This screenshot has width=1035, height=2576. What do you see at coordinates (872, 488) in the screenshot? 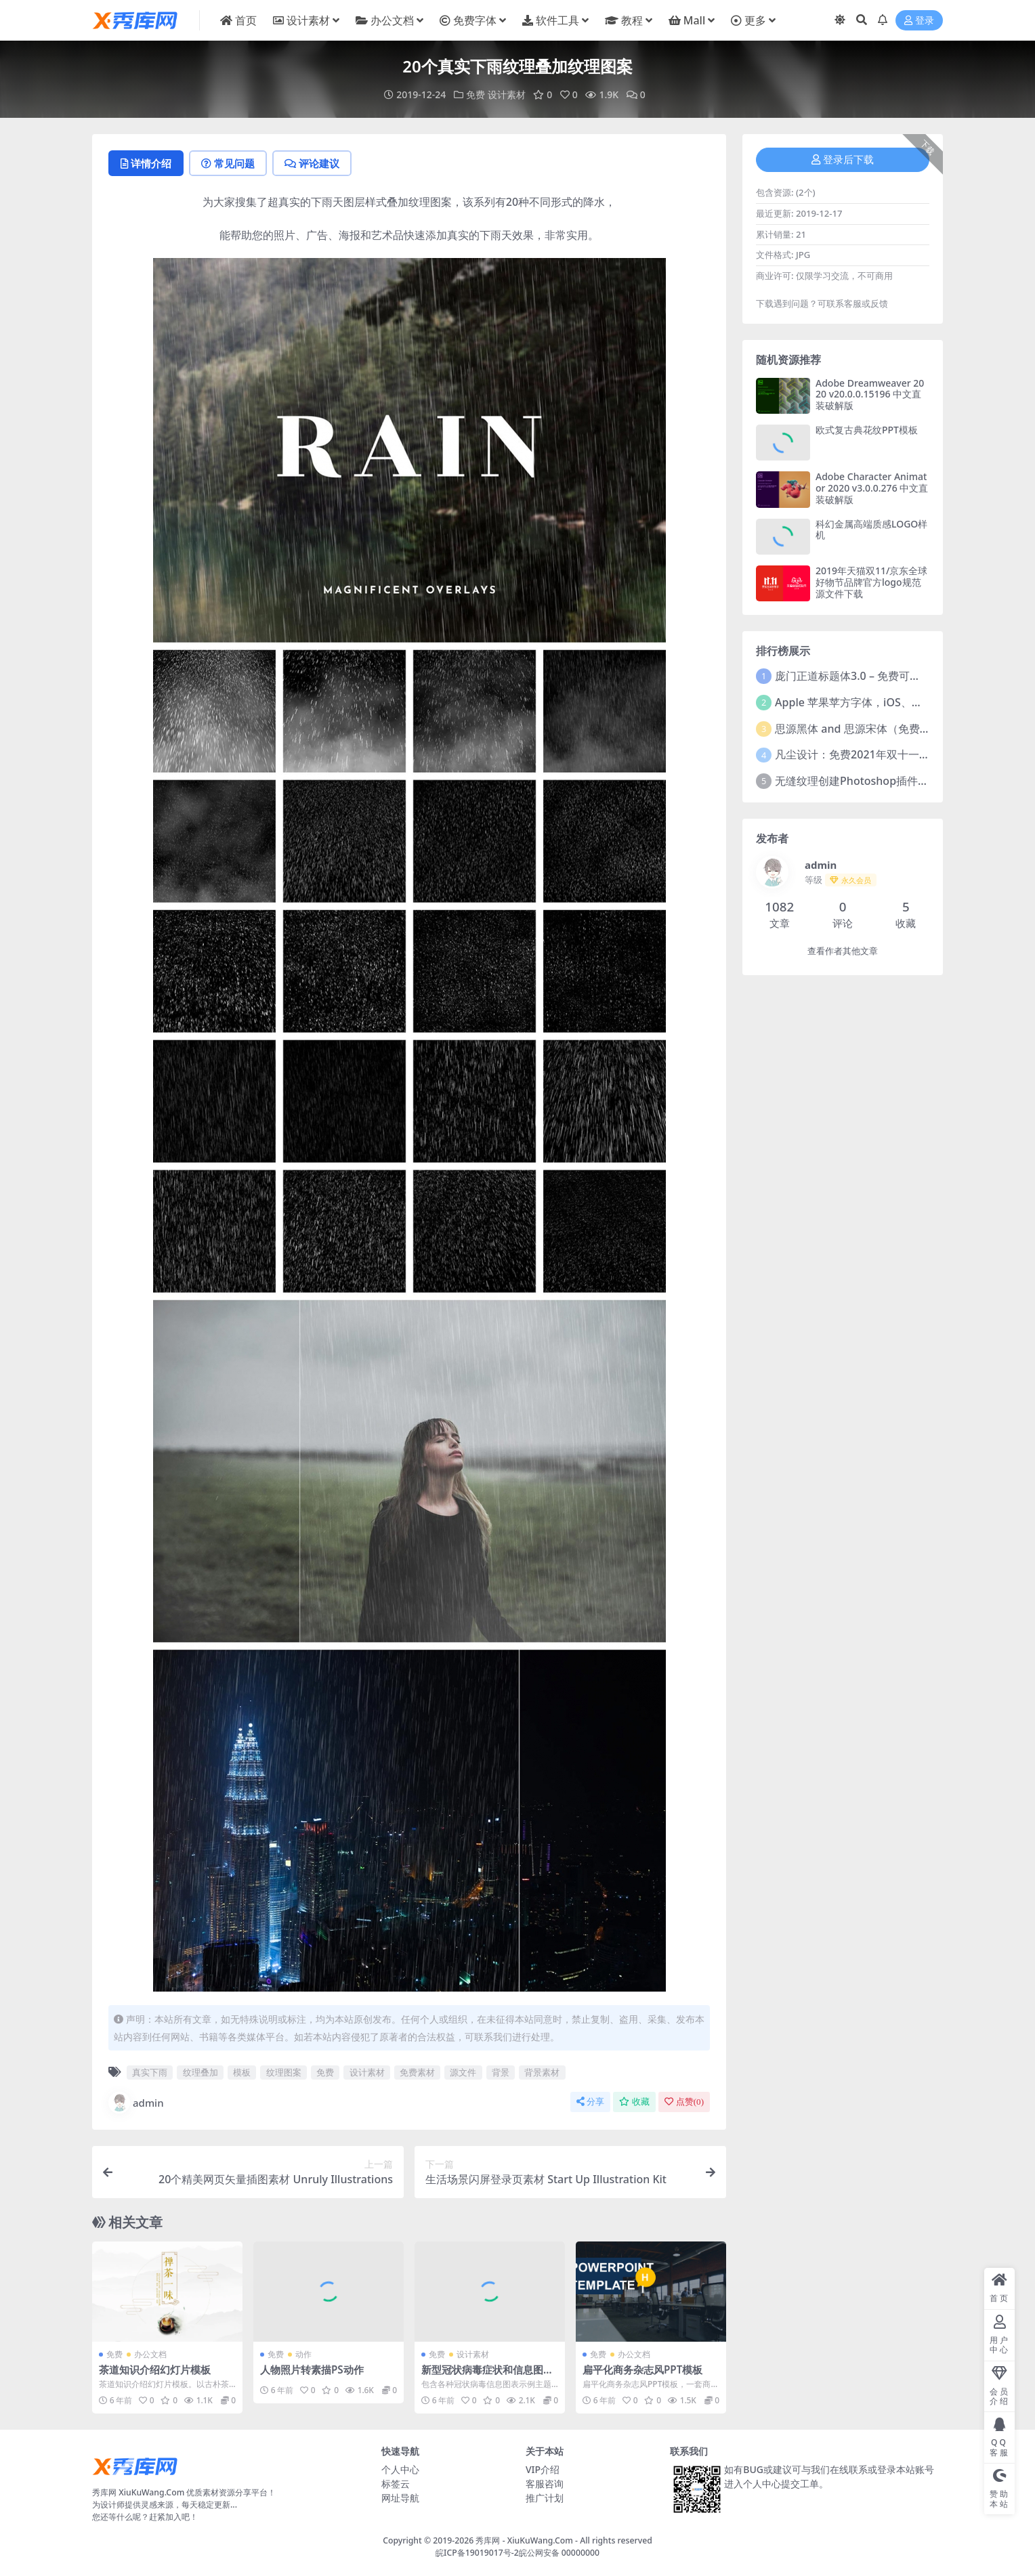
I see `Adobe Character Animator 2020 v3.0.0.276 中文直装破解版` at bounding box center [872, 488].